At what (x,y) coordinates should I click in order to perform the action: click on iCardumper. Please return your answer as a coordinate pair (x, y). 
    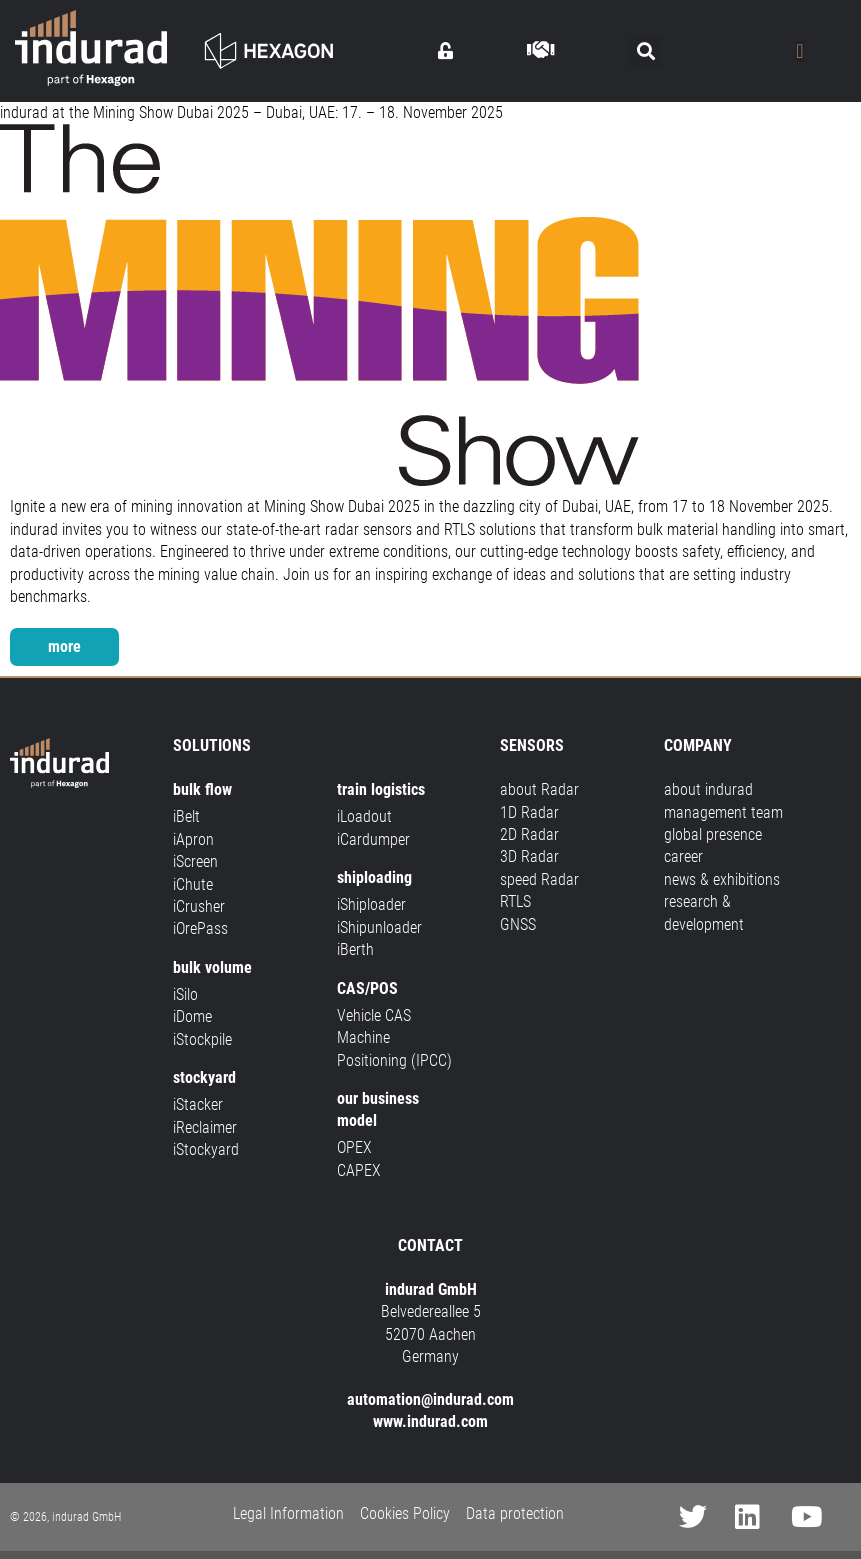
    Looking at the image, I should click on (373, 839).